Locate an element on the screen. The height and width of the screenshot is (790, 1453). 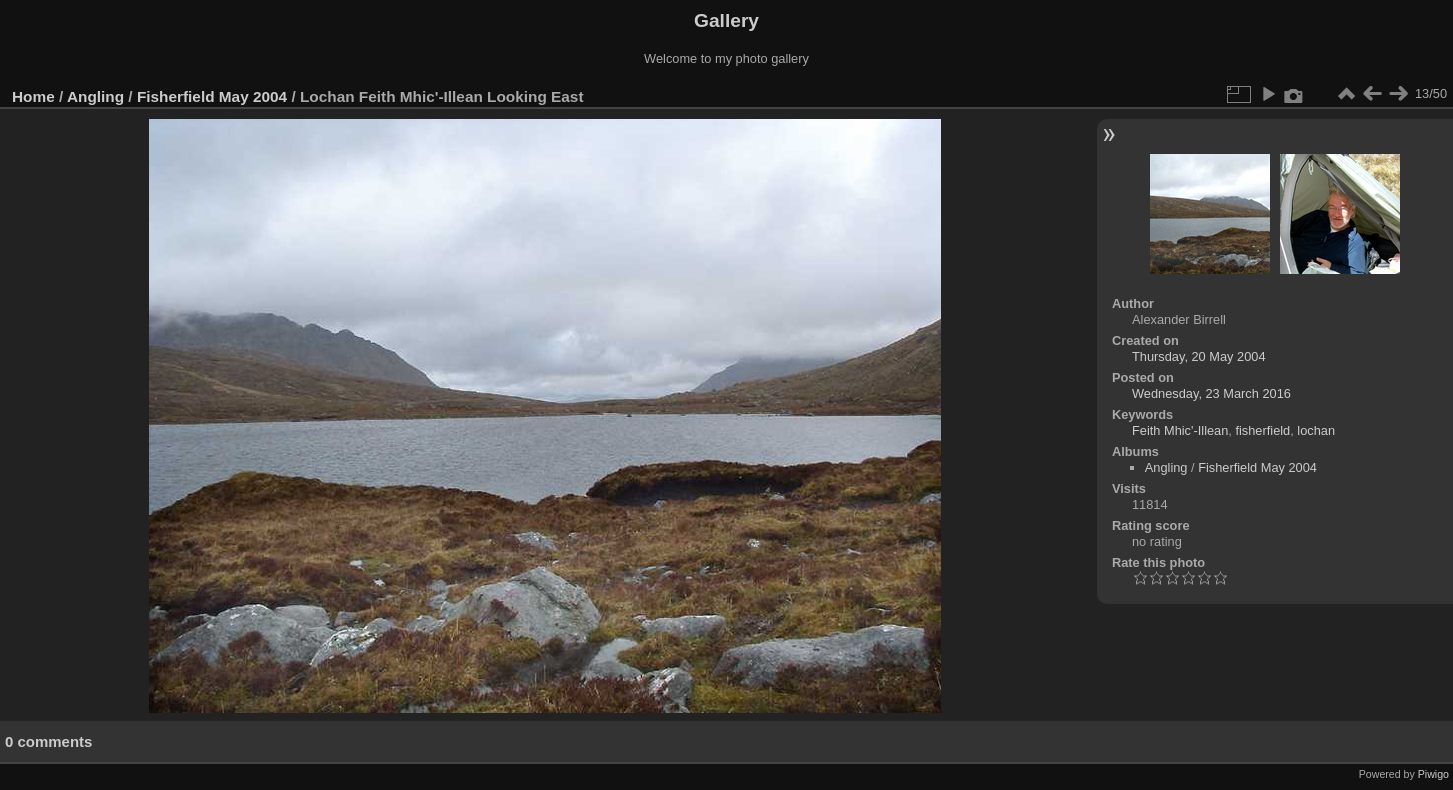
Home is located at coordinates (33, 96).